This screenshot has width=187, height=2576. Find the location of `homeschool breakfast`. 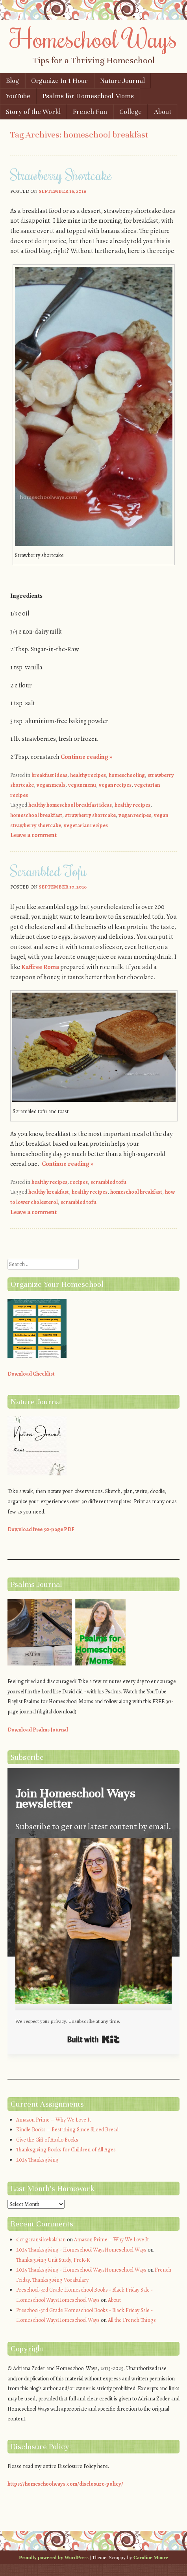

homeschool breakfast is located at coordinates (36, 815).